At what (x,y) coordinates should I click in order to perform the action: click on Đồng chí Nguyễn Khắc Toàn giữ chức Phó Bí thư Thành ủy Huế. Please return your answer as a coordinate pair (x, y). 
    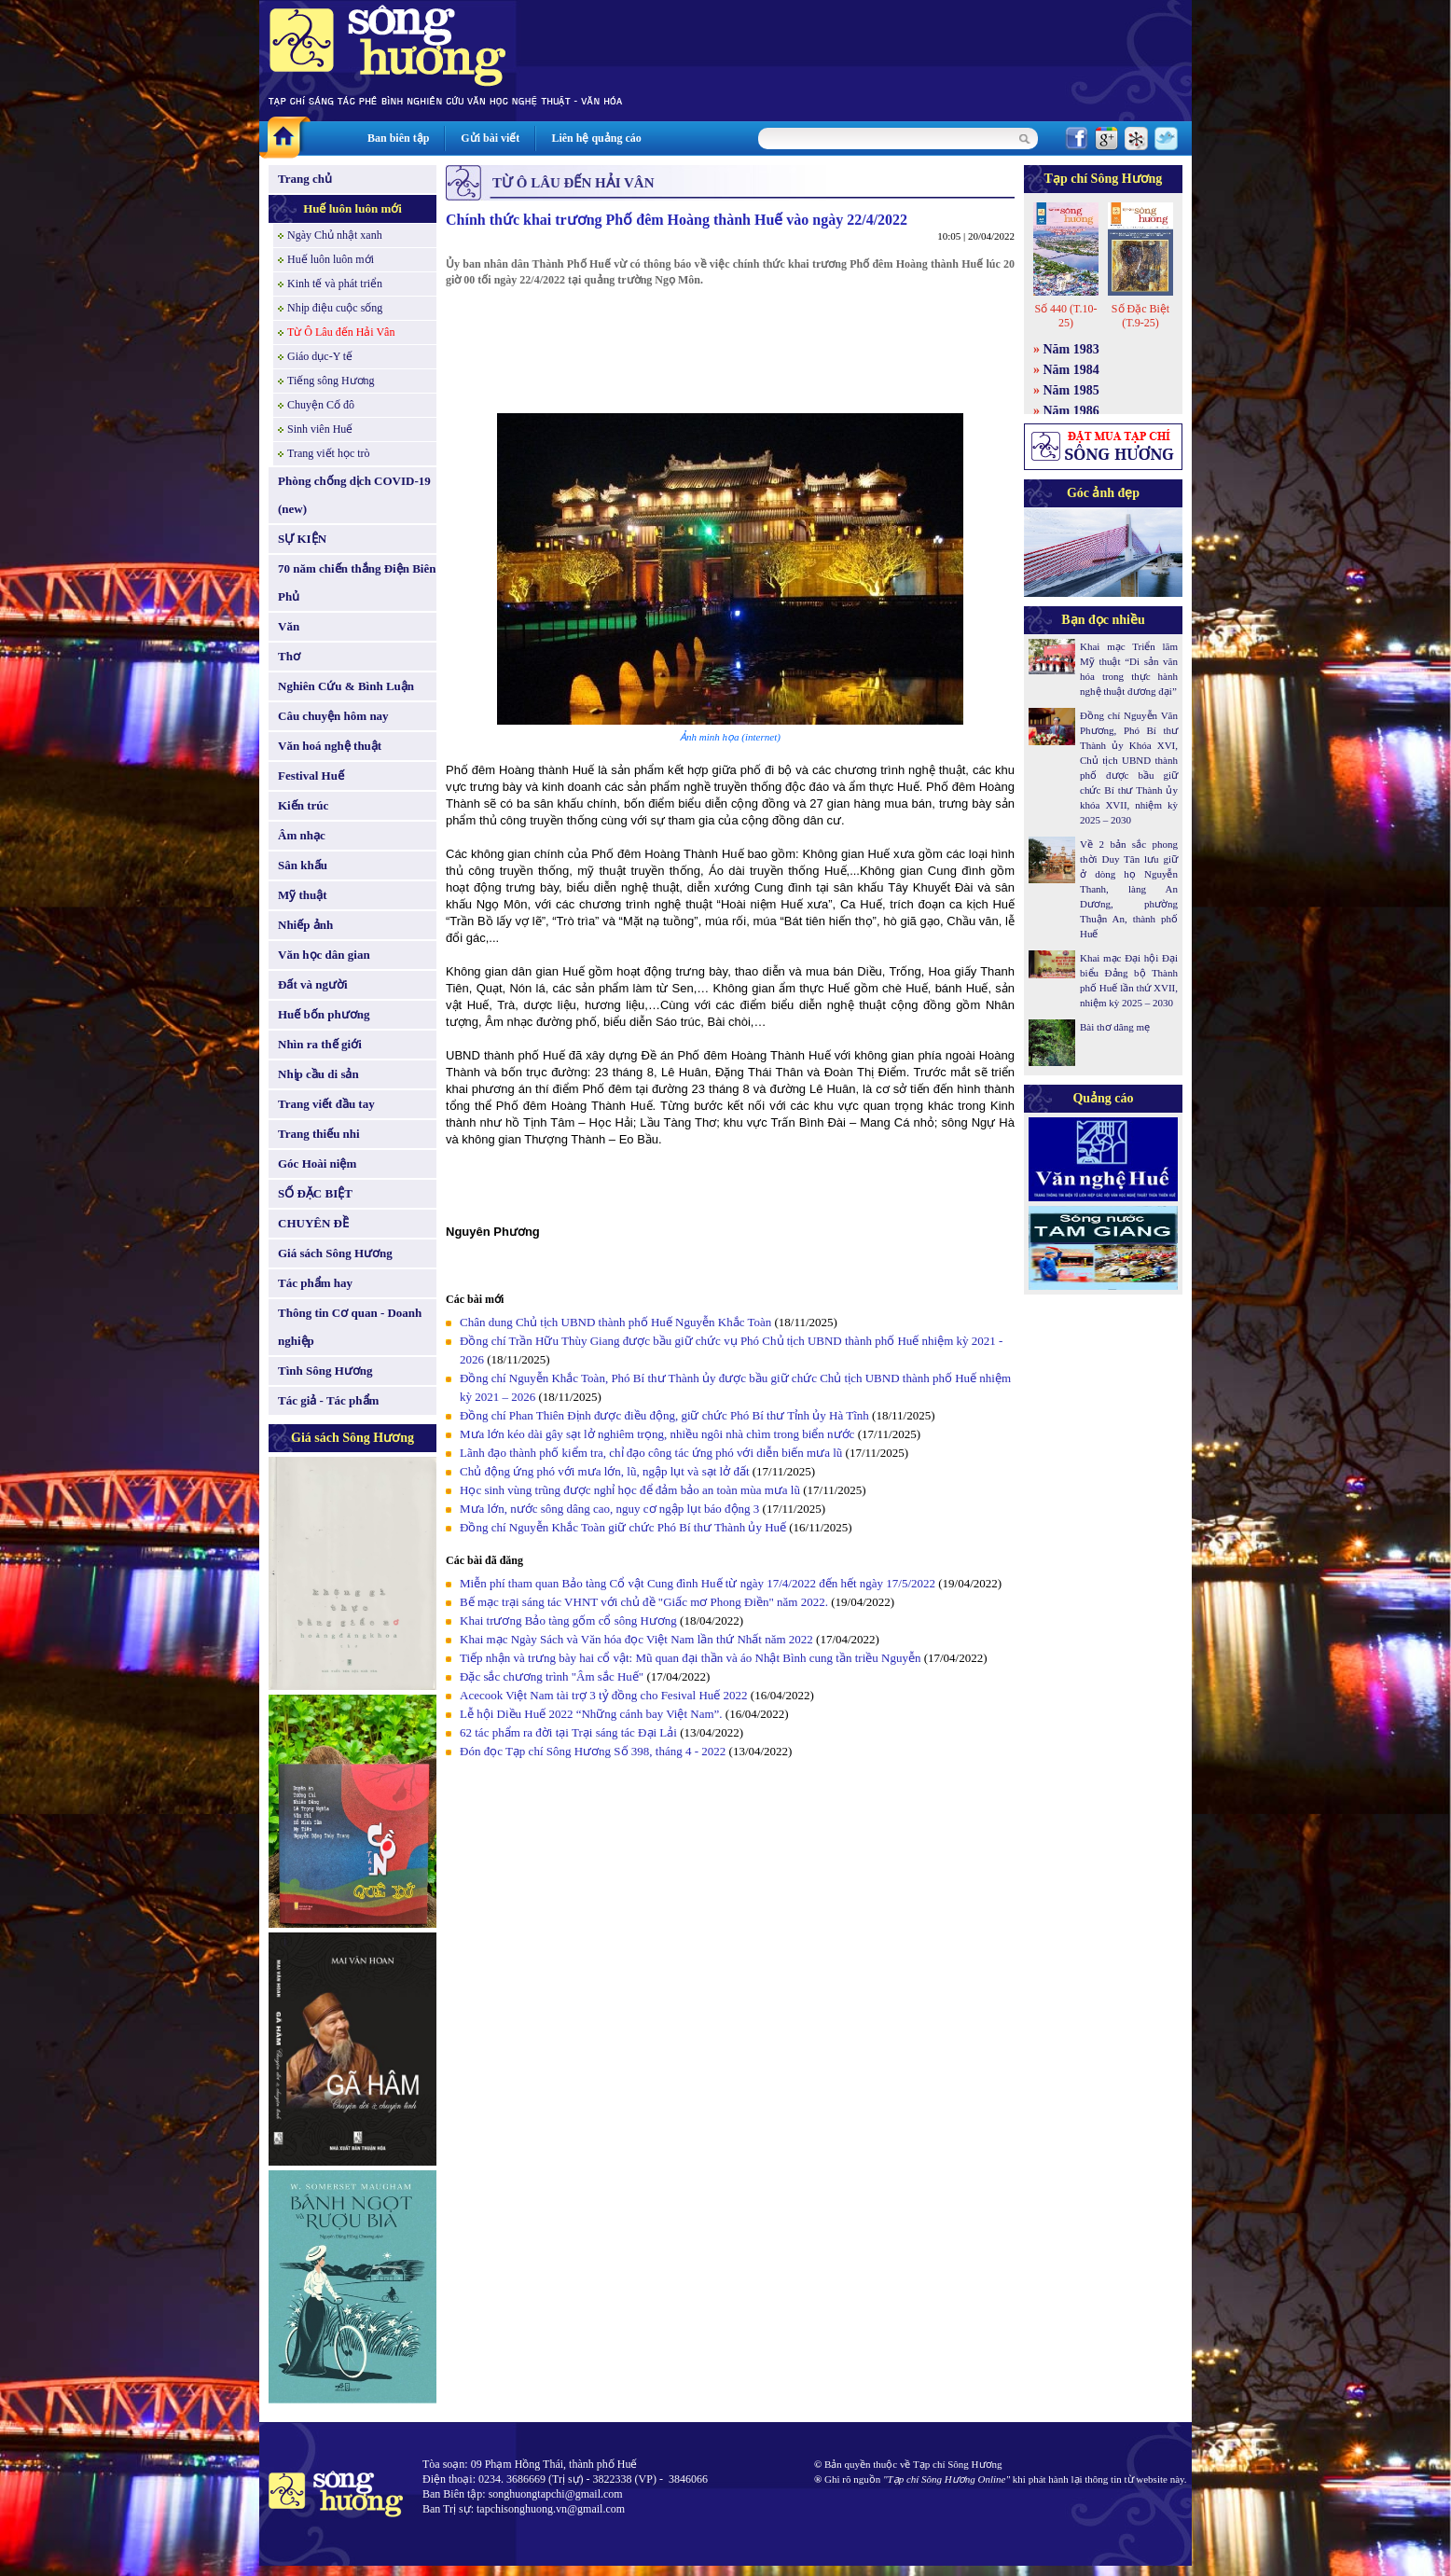
    Looking at the image, I should click on (623, 1527).